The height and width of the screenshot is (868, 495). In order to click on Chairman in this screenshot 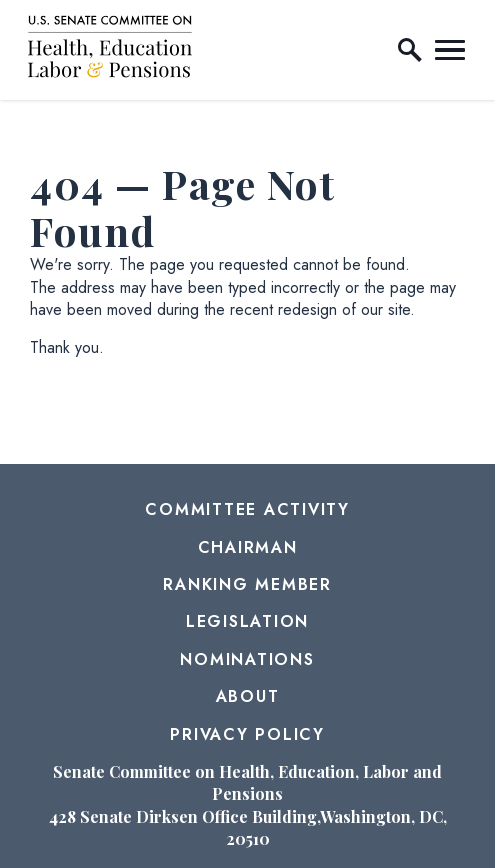, I will do `click(248, 547)`.